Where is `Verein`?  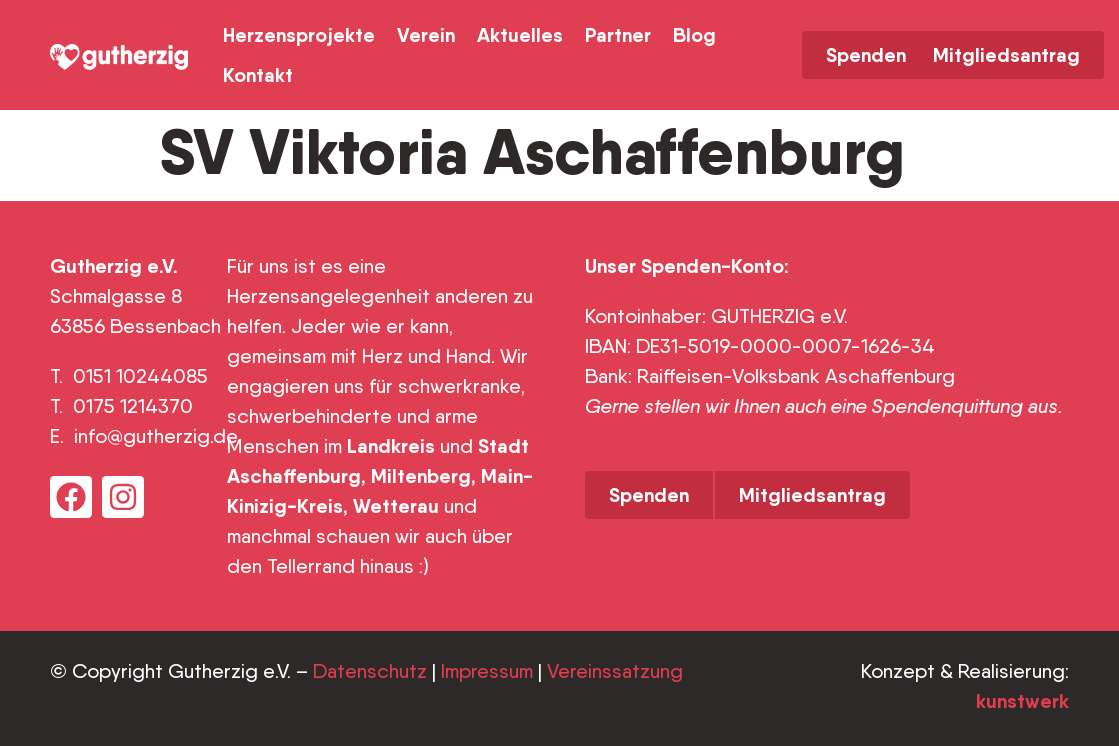
Verein is located at coordinates (426, 34).